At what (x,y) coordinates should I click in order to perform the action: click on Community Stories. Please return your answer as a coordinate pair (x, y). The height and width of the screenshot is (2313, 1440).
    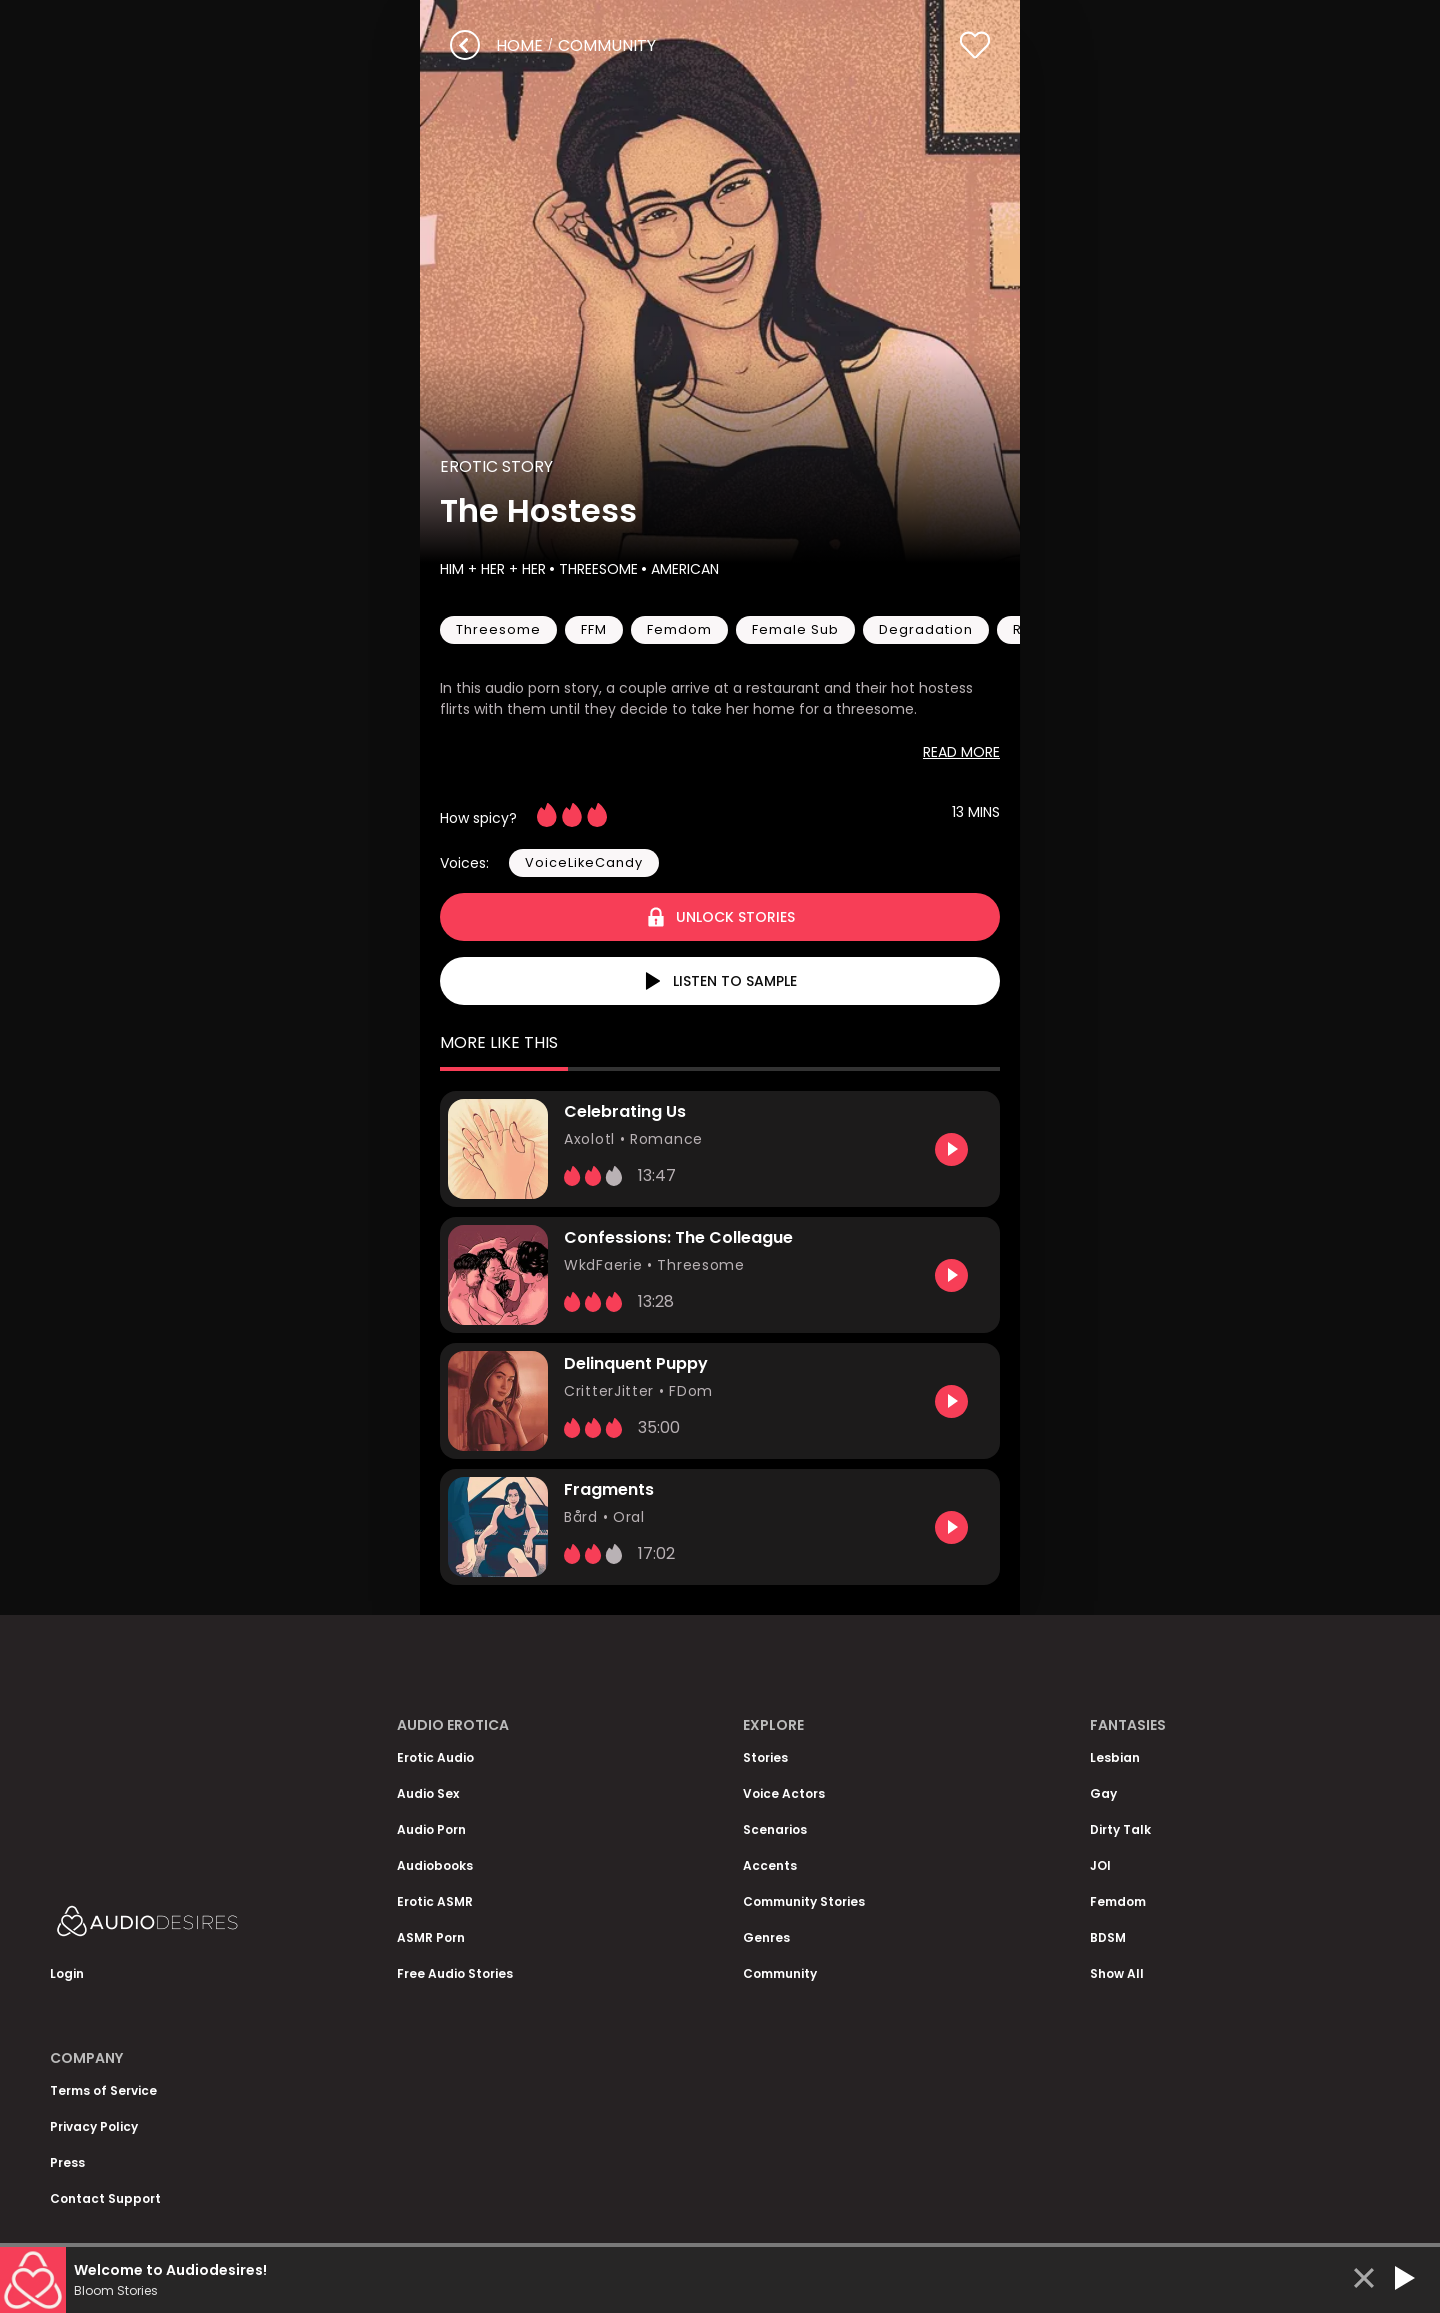
    Looking at the image, I should click on (804, 1901).